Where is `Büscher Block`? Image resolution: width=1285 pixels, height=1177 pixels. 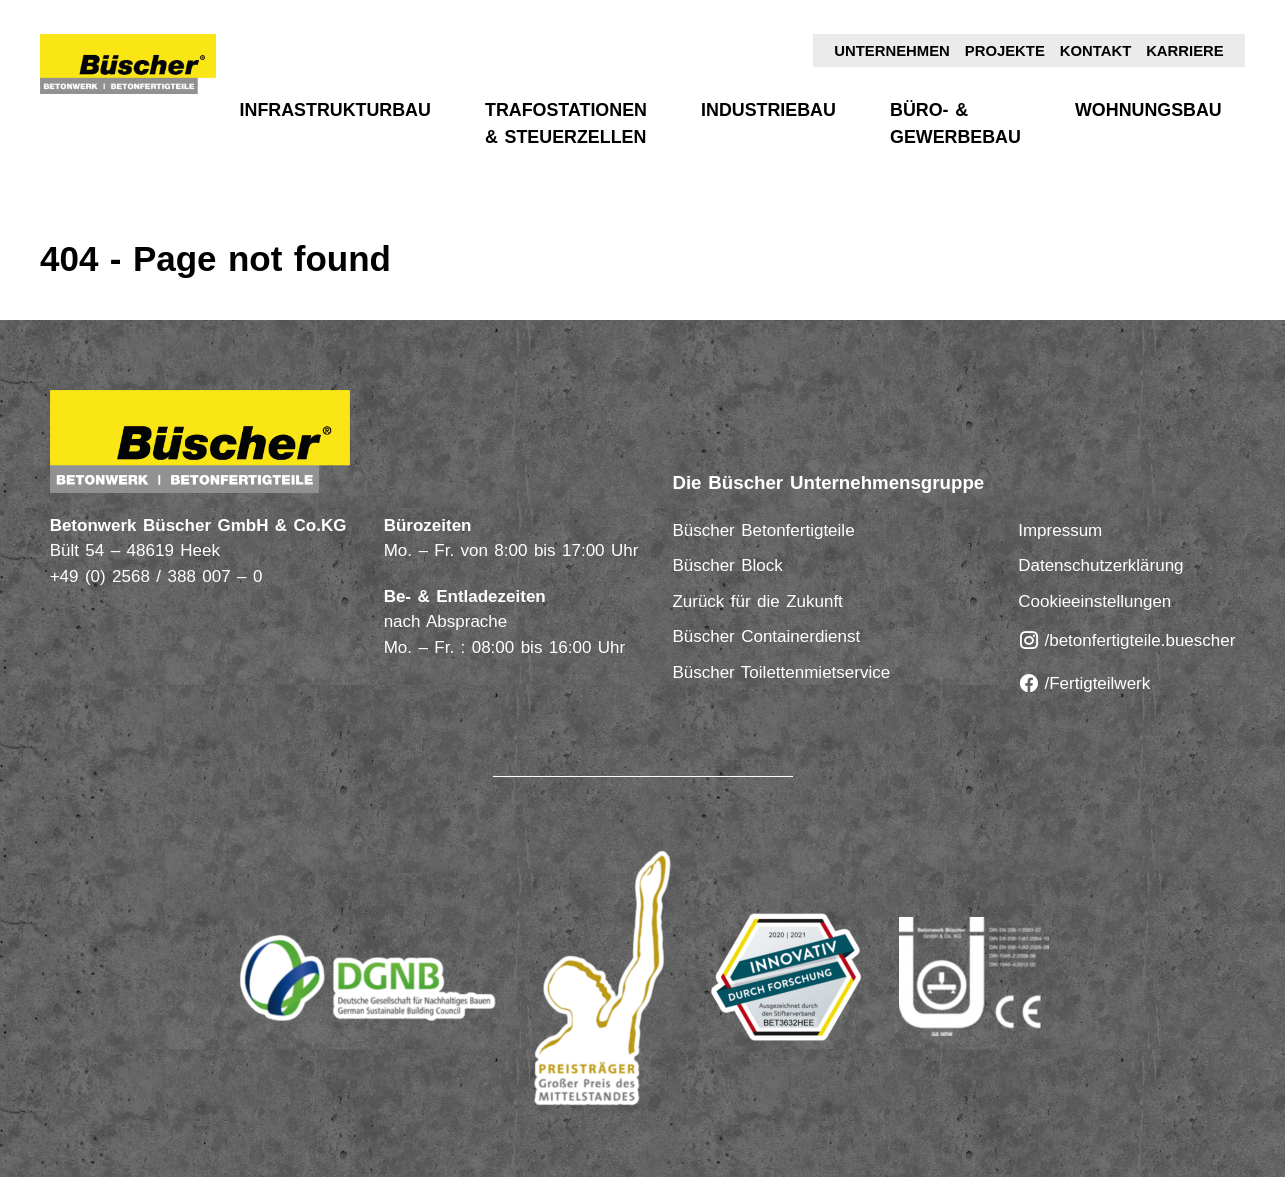 Büscher Block is located at coordinates (727, 565).